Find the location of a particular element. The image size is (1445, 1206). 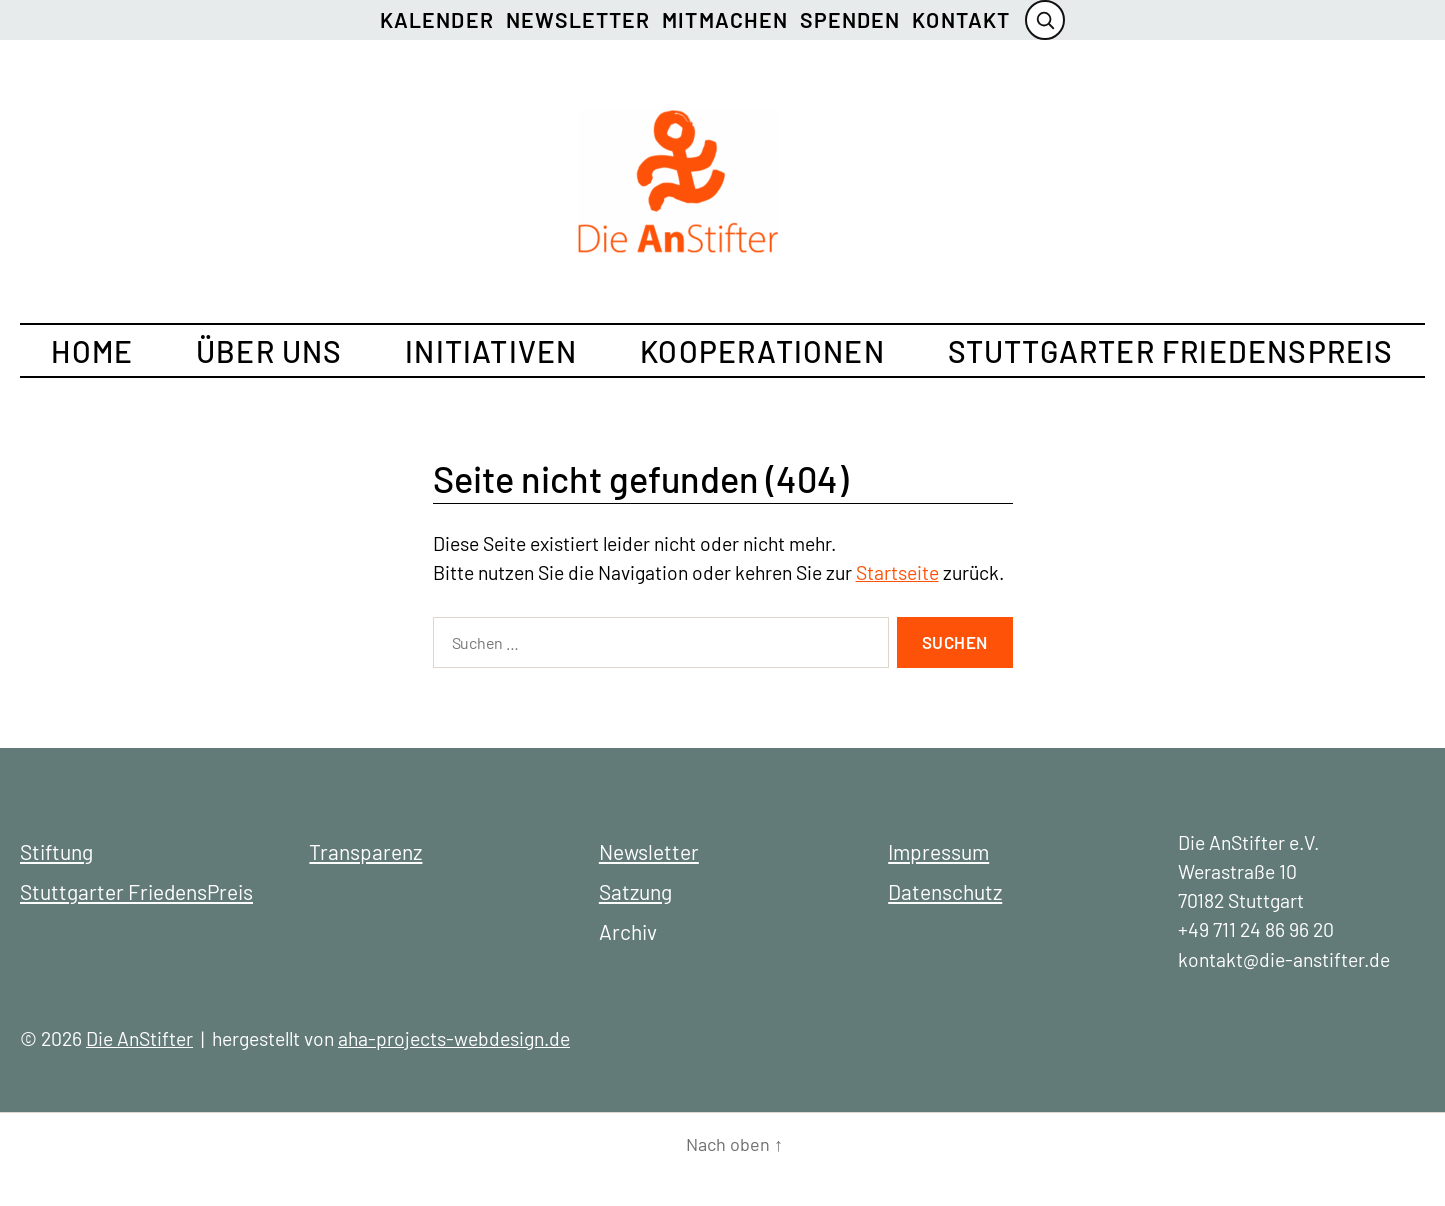

Spenden is located at coordinates (850, 19).